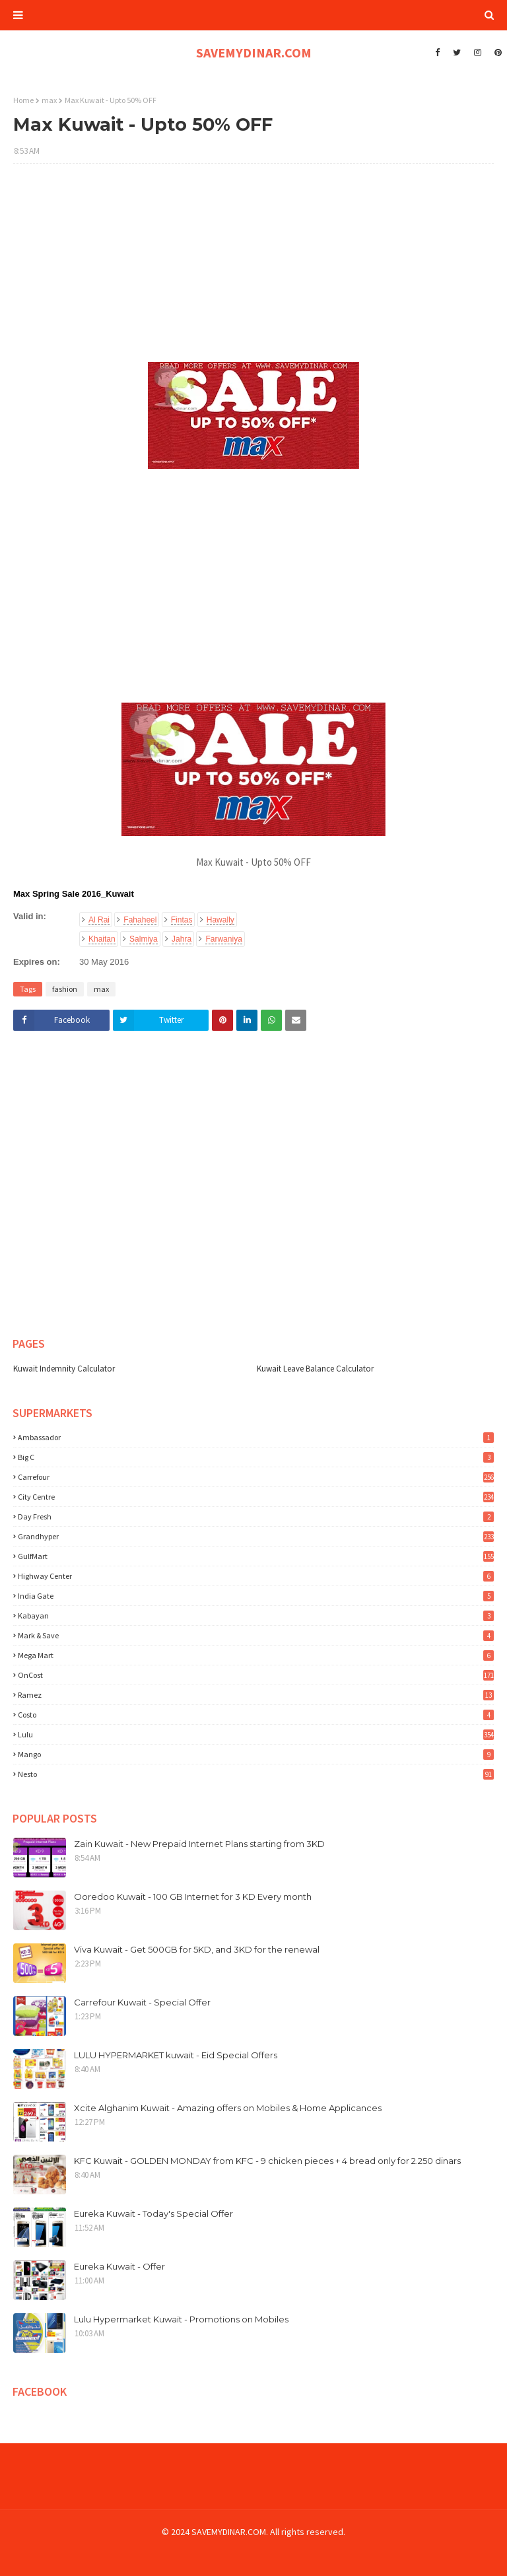  I want to click on Home, so click(23, 100).